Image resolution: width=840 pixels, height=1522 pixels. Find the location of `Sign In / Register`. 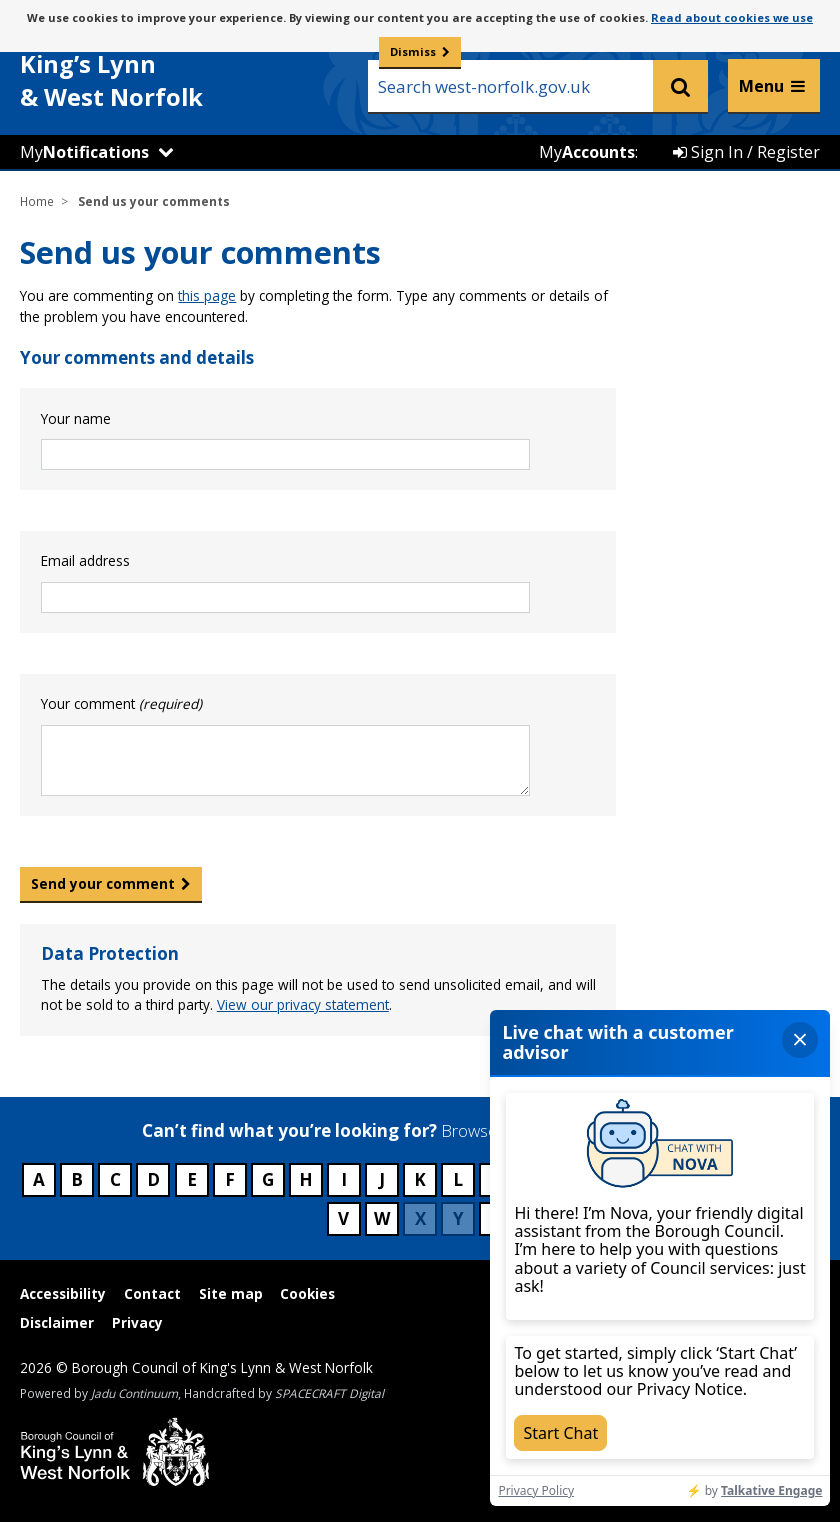

Sign In / Register is located at coordinates (746, 152).